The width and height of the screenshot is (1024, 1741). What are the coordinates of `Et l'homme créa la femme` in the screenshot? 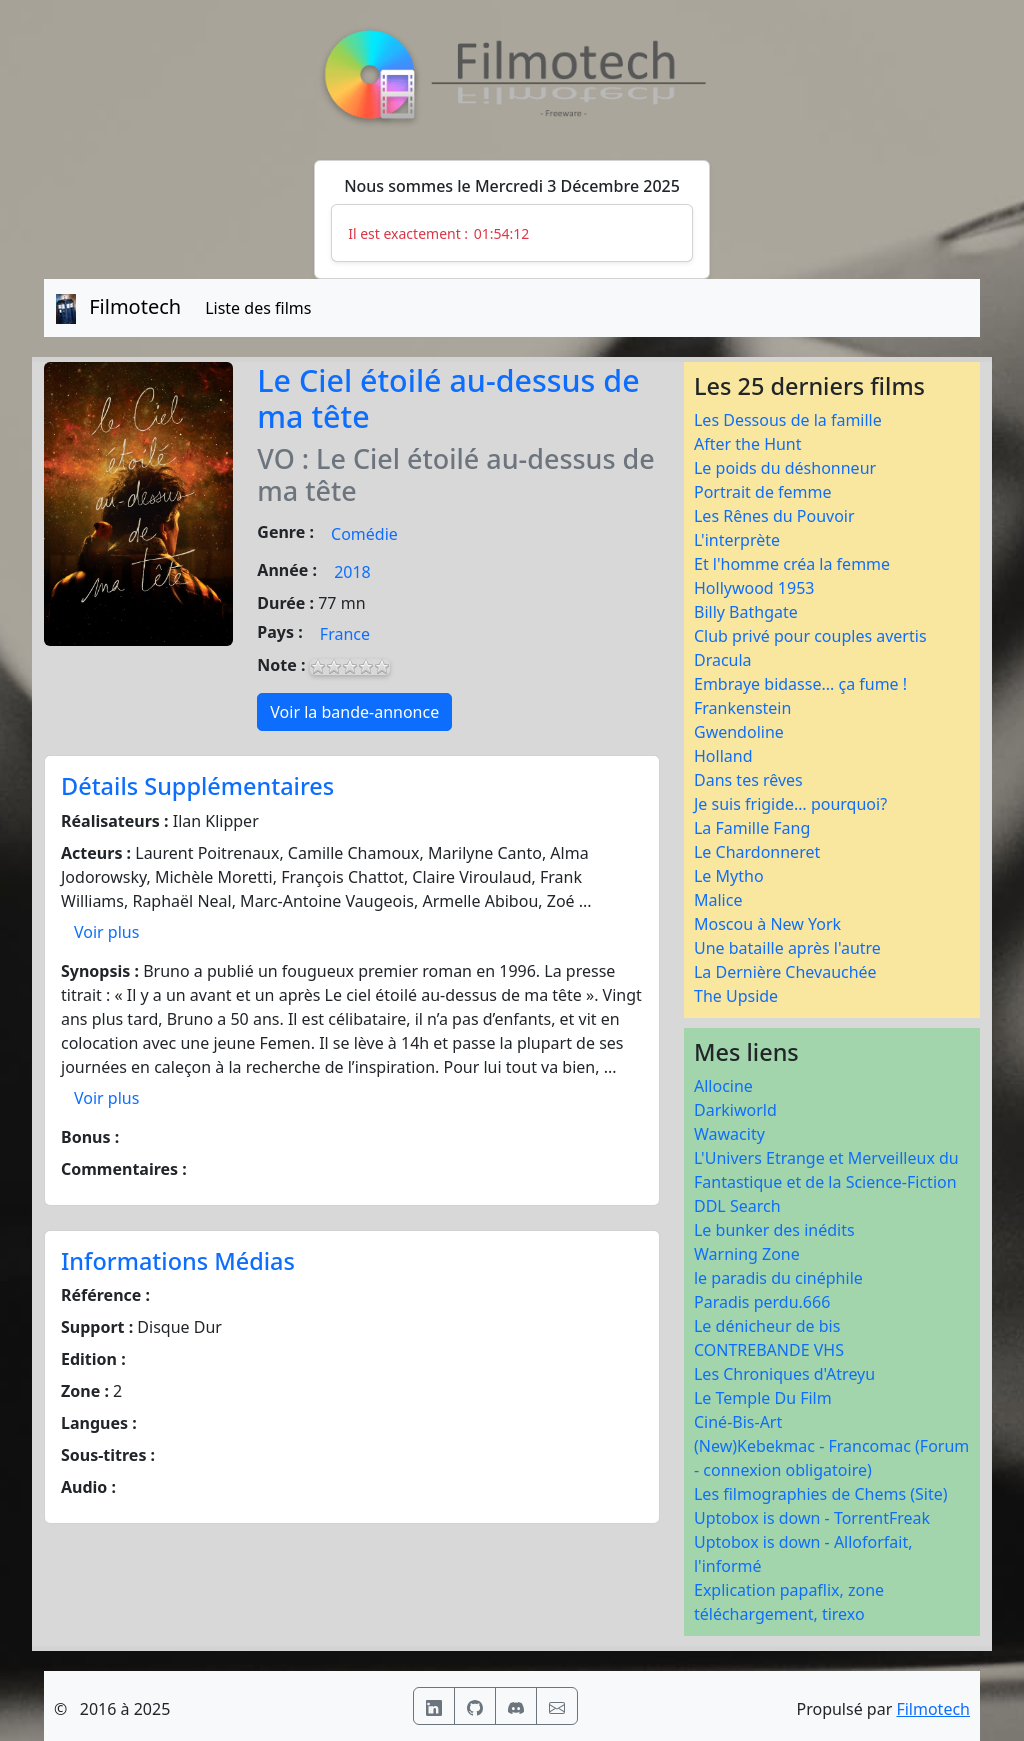 It's located at (792, 564).